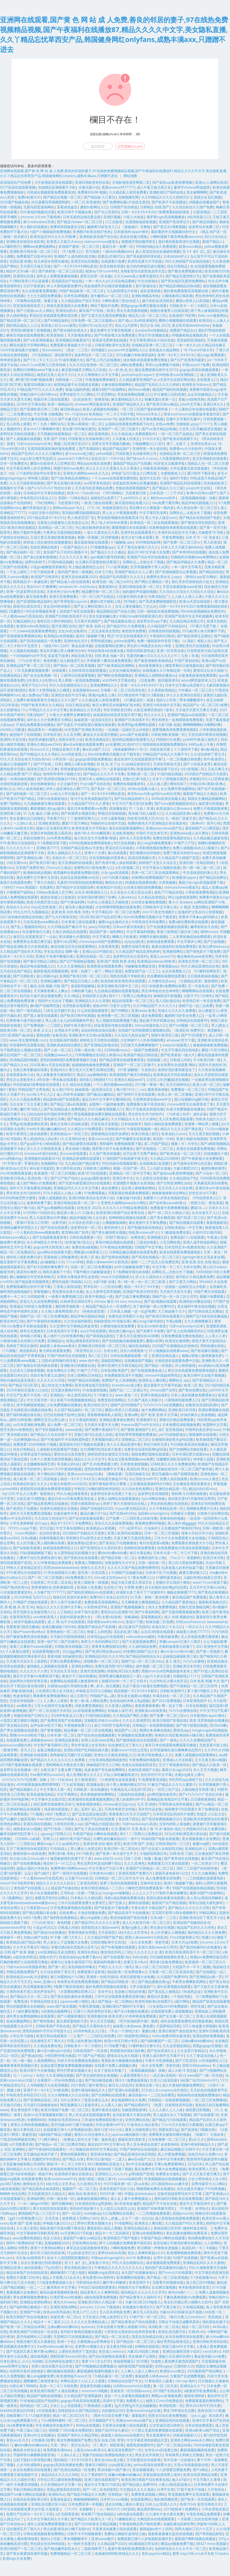 This screenshot has height=2576, width=230. I want to click on 亚洲手机在线观看看片, so click(138, 532).